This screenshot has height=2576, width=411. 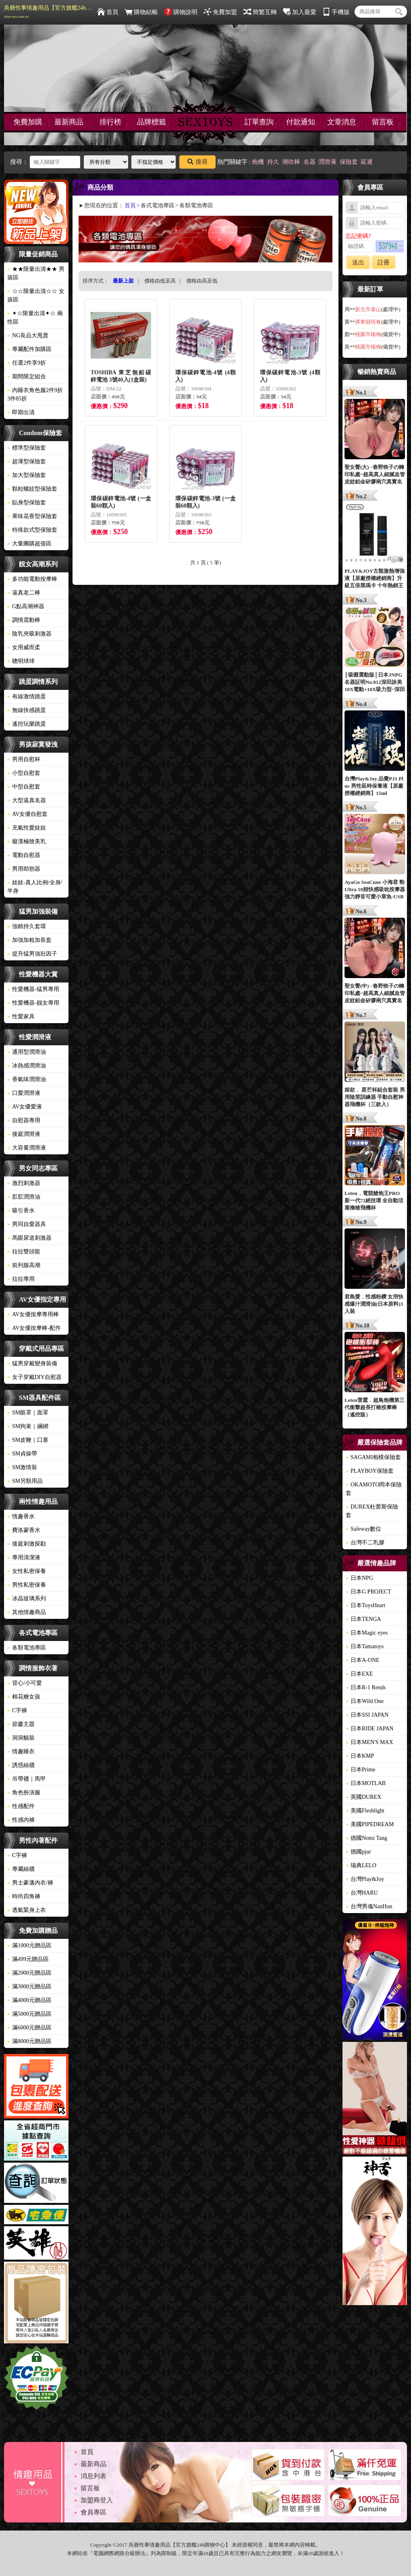 I want to click on 洞洞貓裝, so click(x=21, y=1738).